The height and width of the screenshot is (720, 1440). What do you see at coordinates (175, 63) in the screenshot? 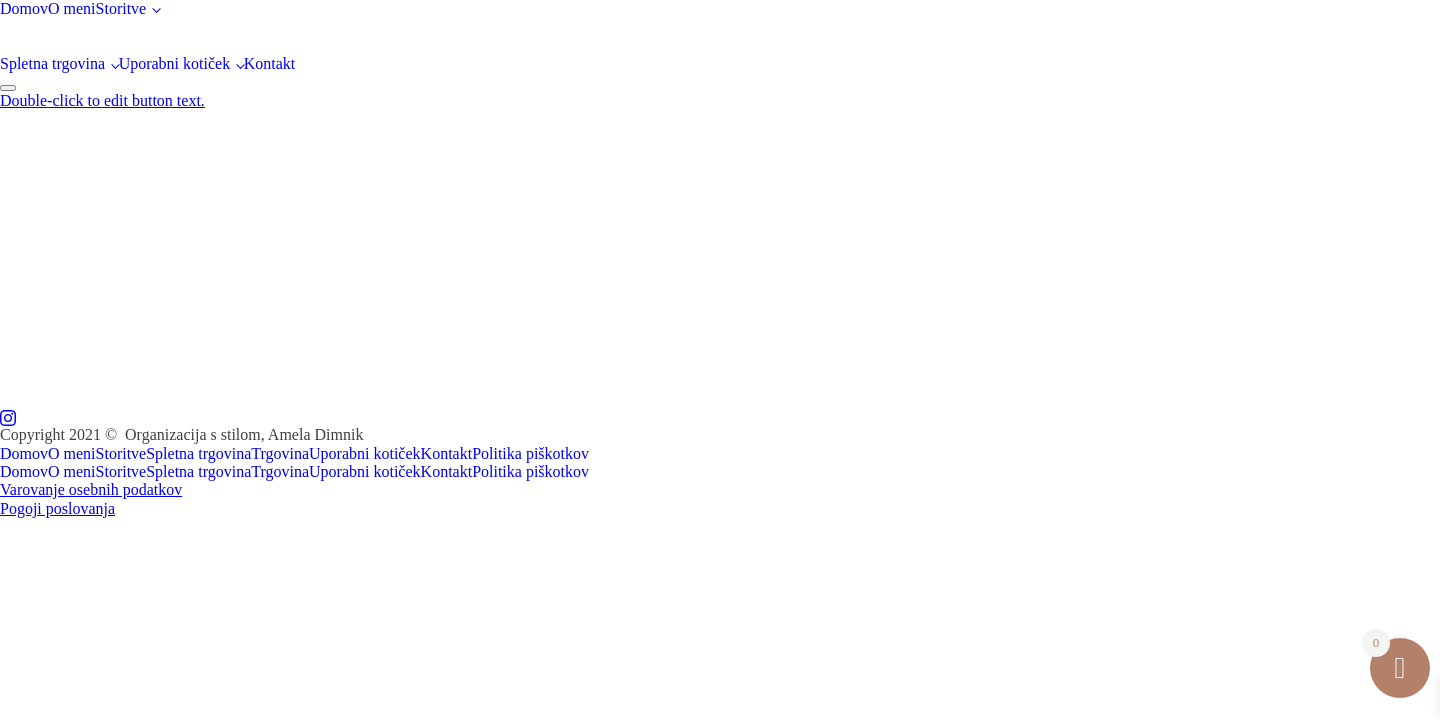
I see `Uporabni kotiček` at bounding box center [175, 63].